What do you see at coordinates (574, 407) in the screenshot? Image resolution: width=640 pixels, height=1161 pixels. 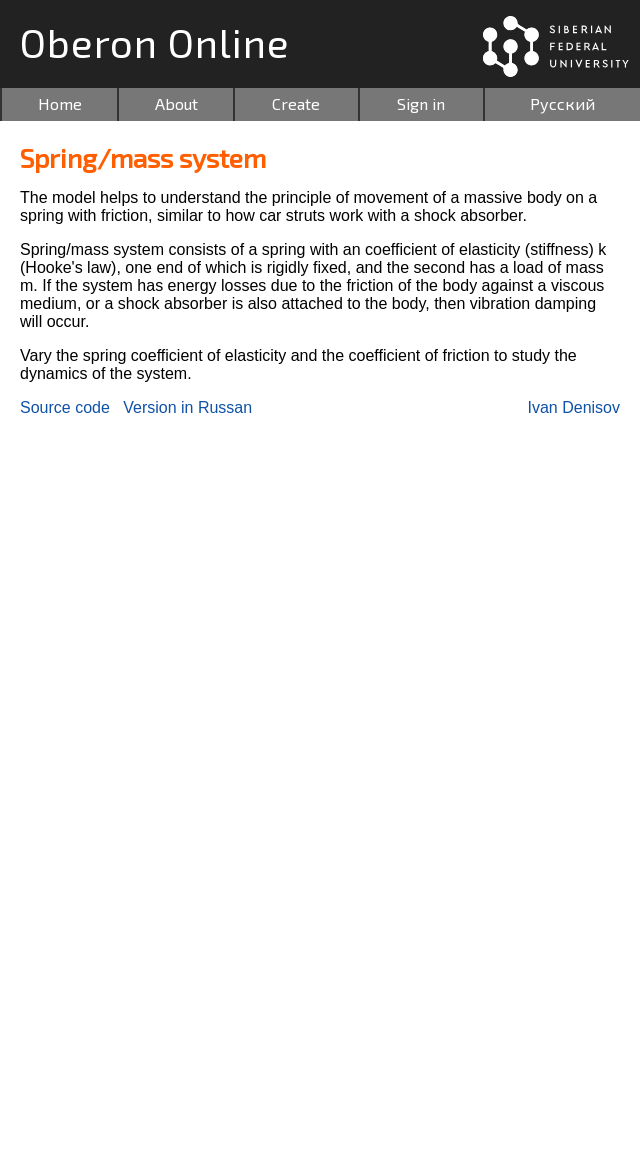 I see `Ivan Denisov` at bounding box center [574, 407].